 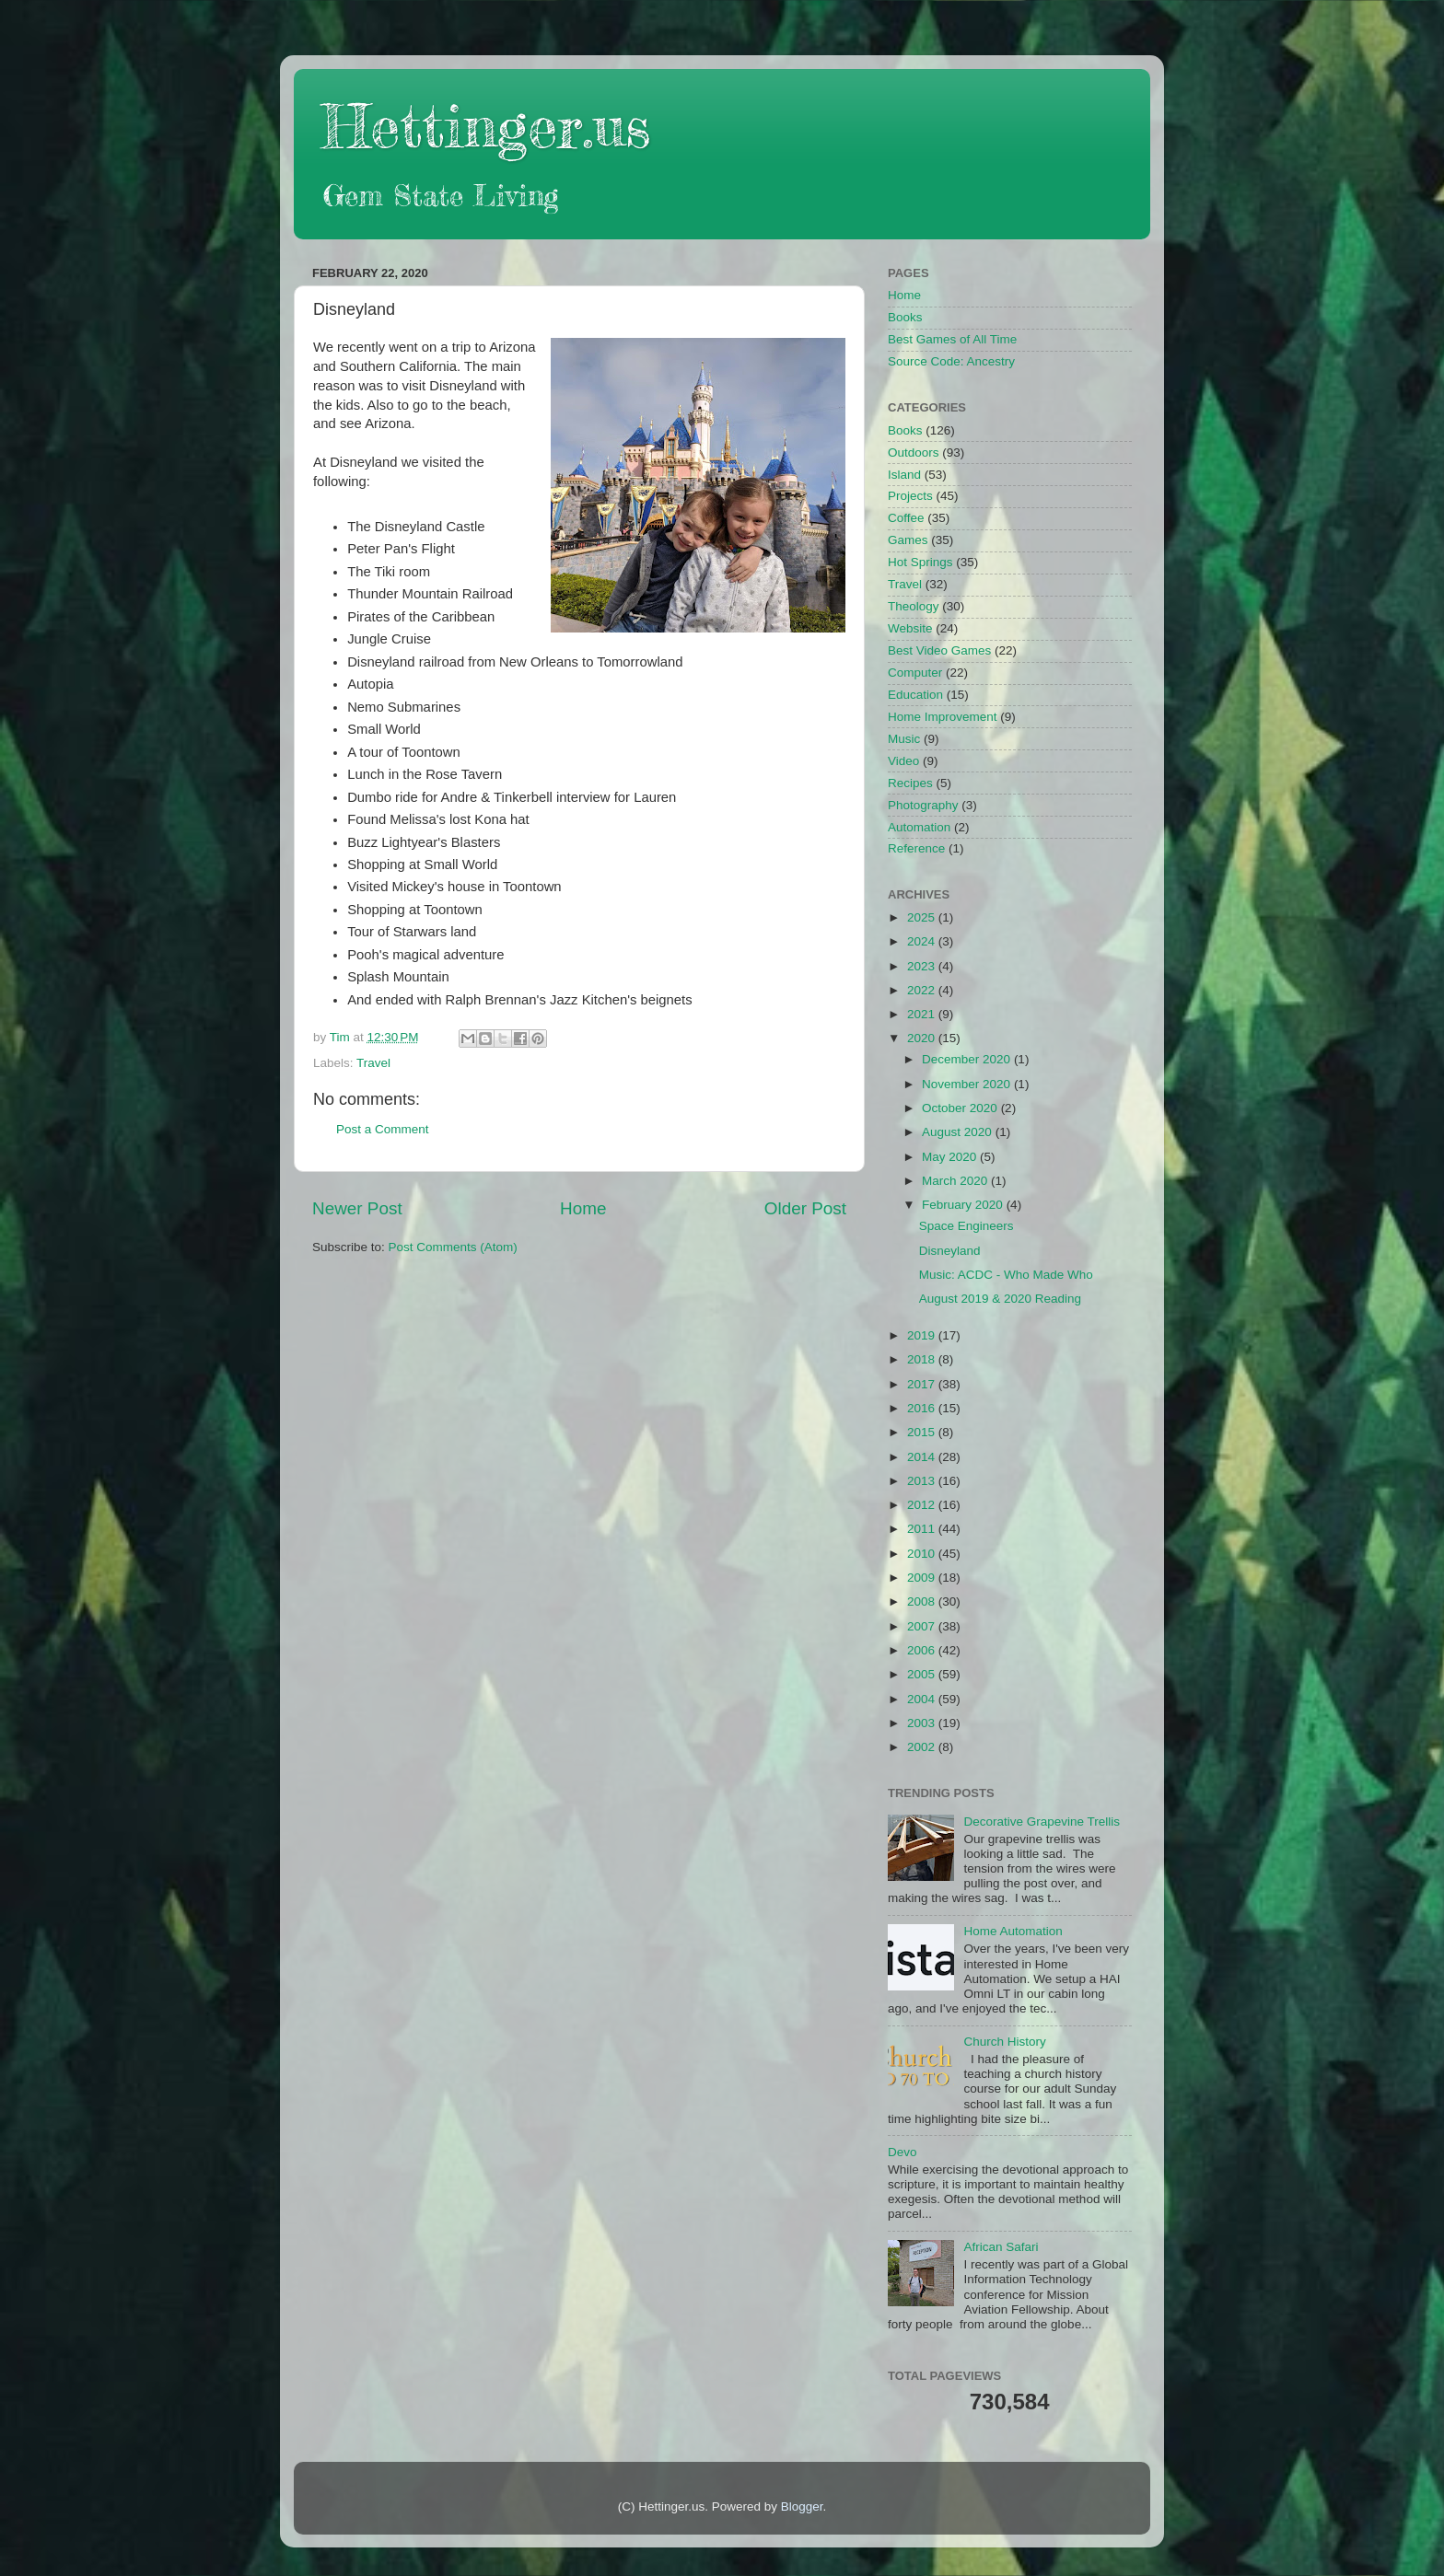 What do you see at coordinates (922, 1505) in the screenshot?
I see `2012` at bounding box center [922, 1505].